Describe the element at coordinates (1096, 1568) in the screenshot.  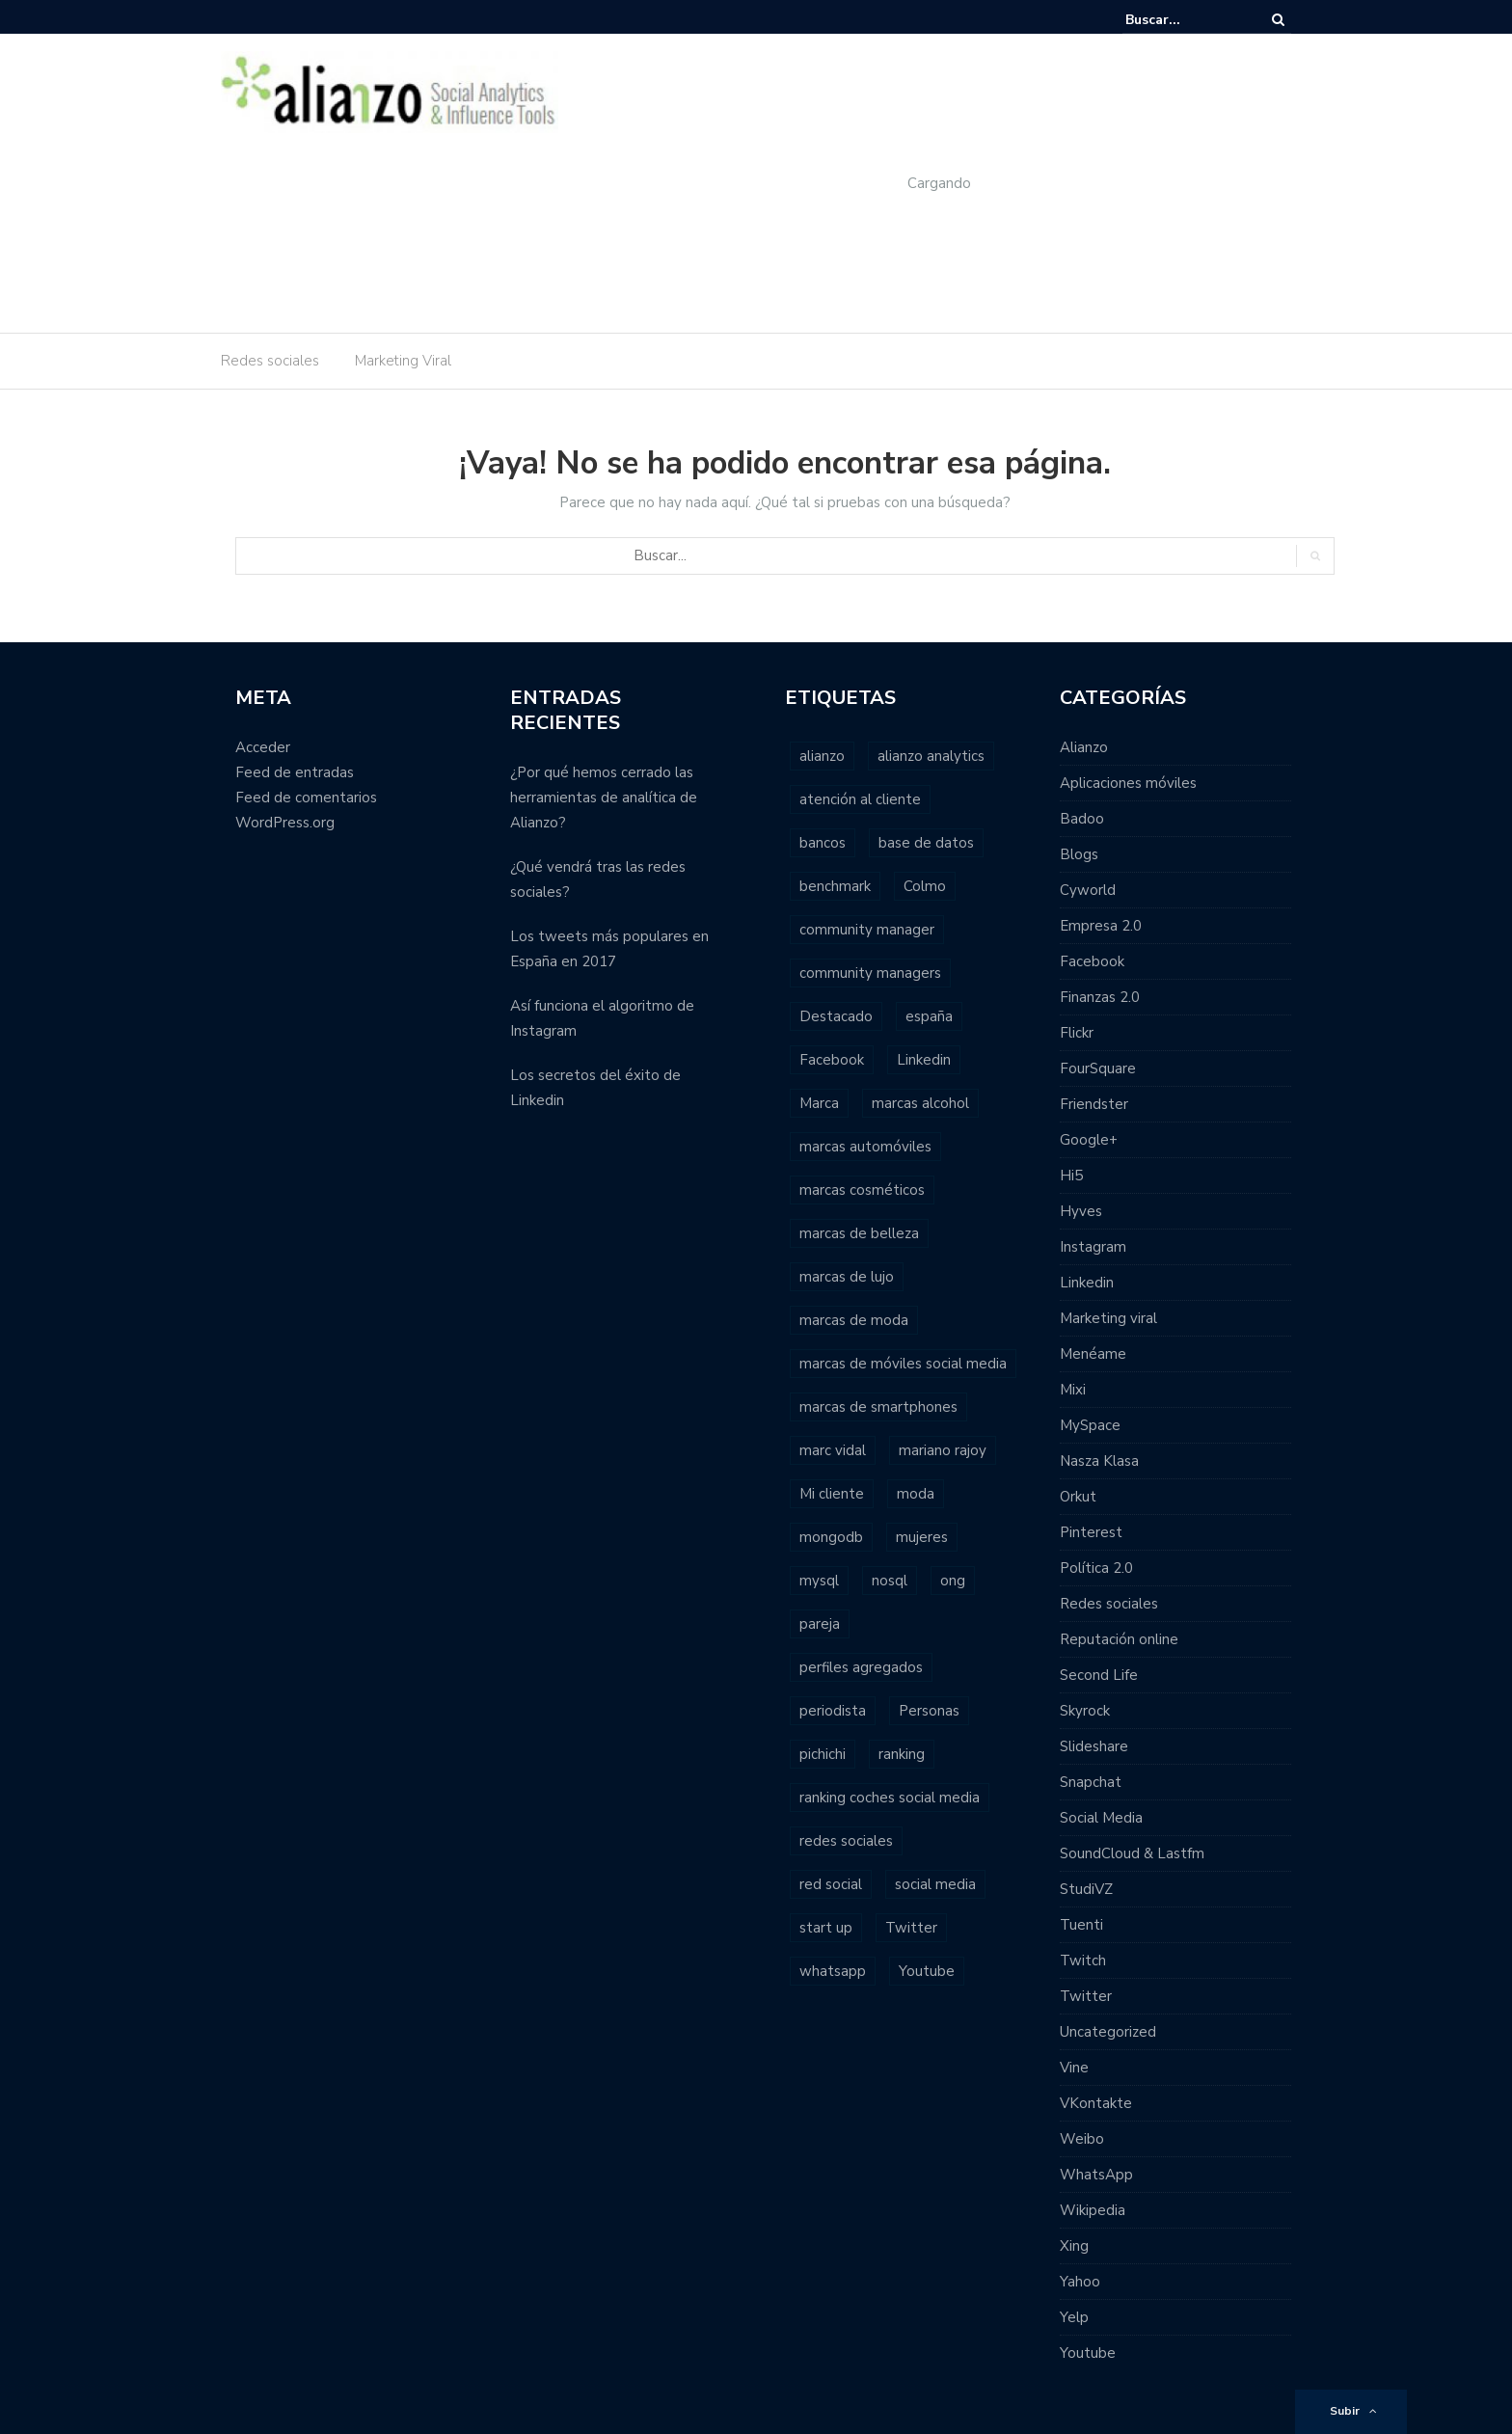
I see `Política 2.0` at that location.